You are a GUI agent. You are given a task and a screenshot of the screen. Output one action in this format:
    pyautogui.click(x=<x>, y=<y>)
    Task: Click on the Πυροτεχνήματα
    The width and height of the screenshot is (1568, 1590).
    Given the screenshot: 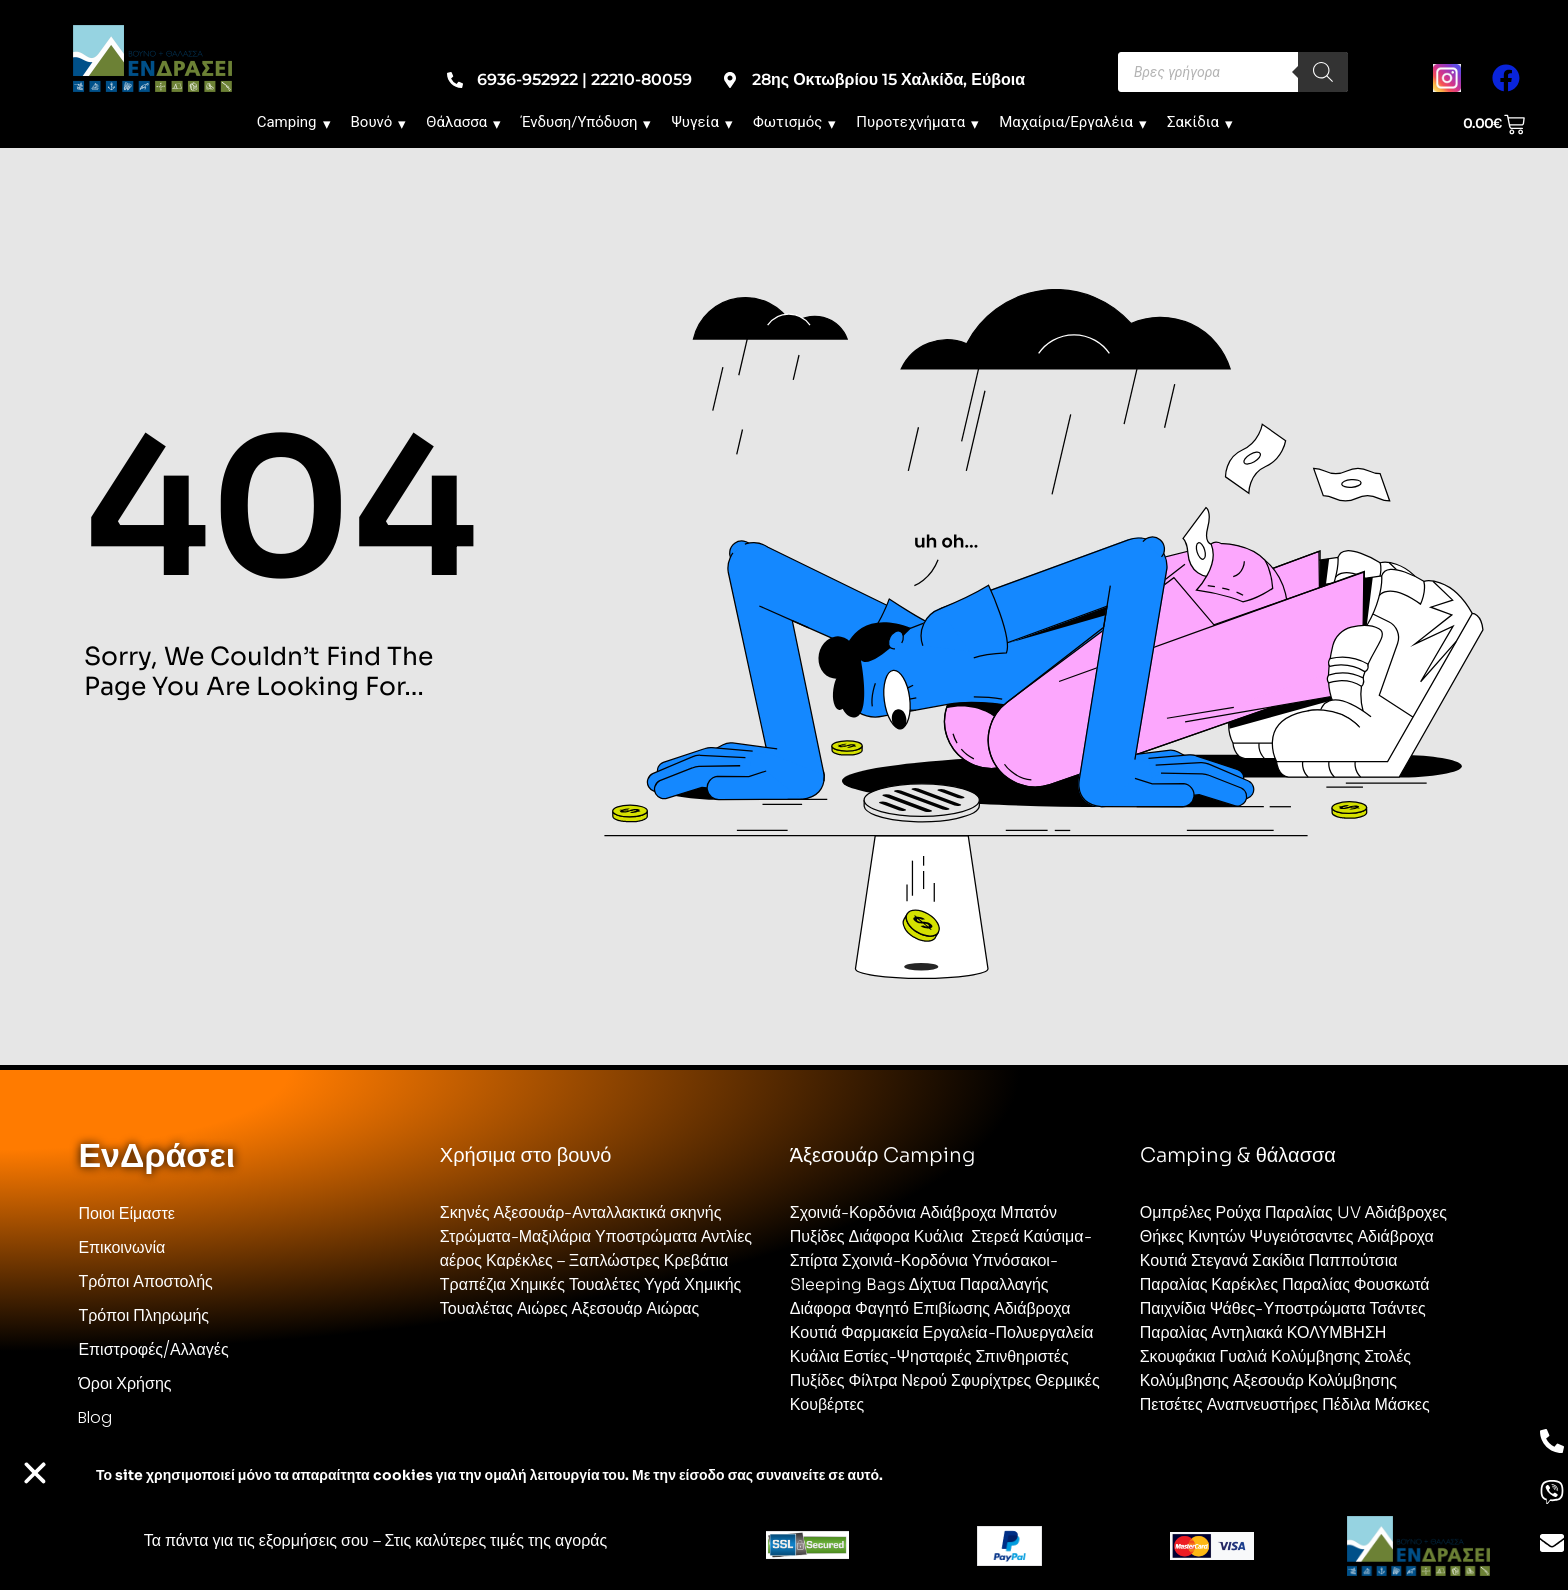 What is the action you would take?
    pyautogui.click(x=917, y=122)
    